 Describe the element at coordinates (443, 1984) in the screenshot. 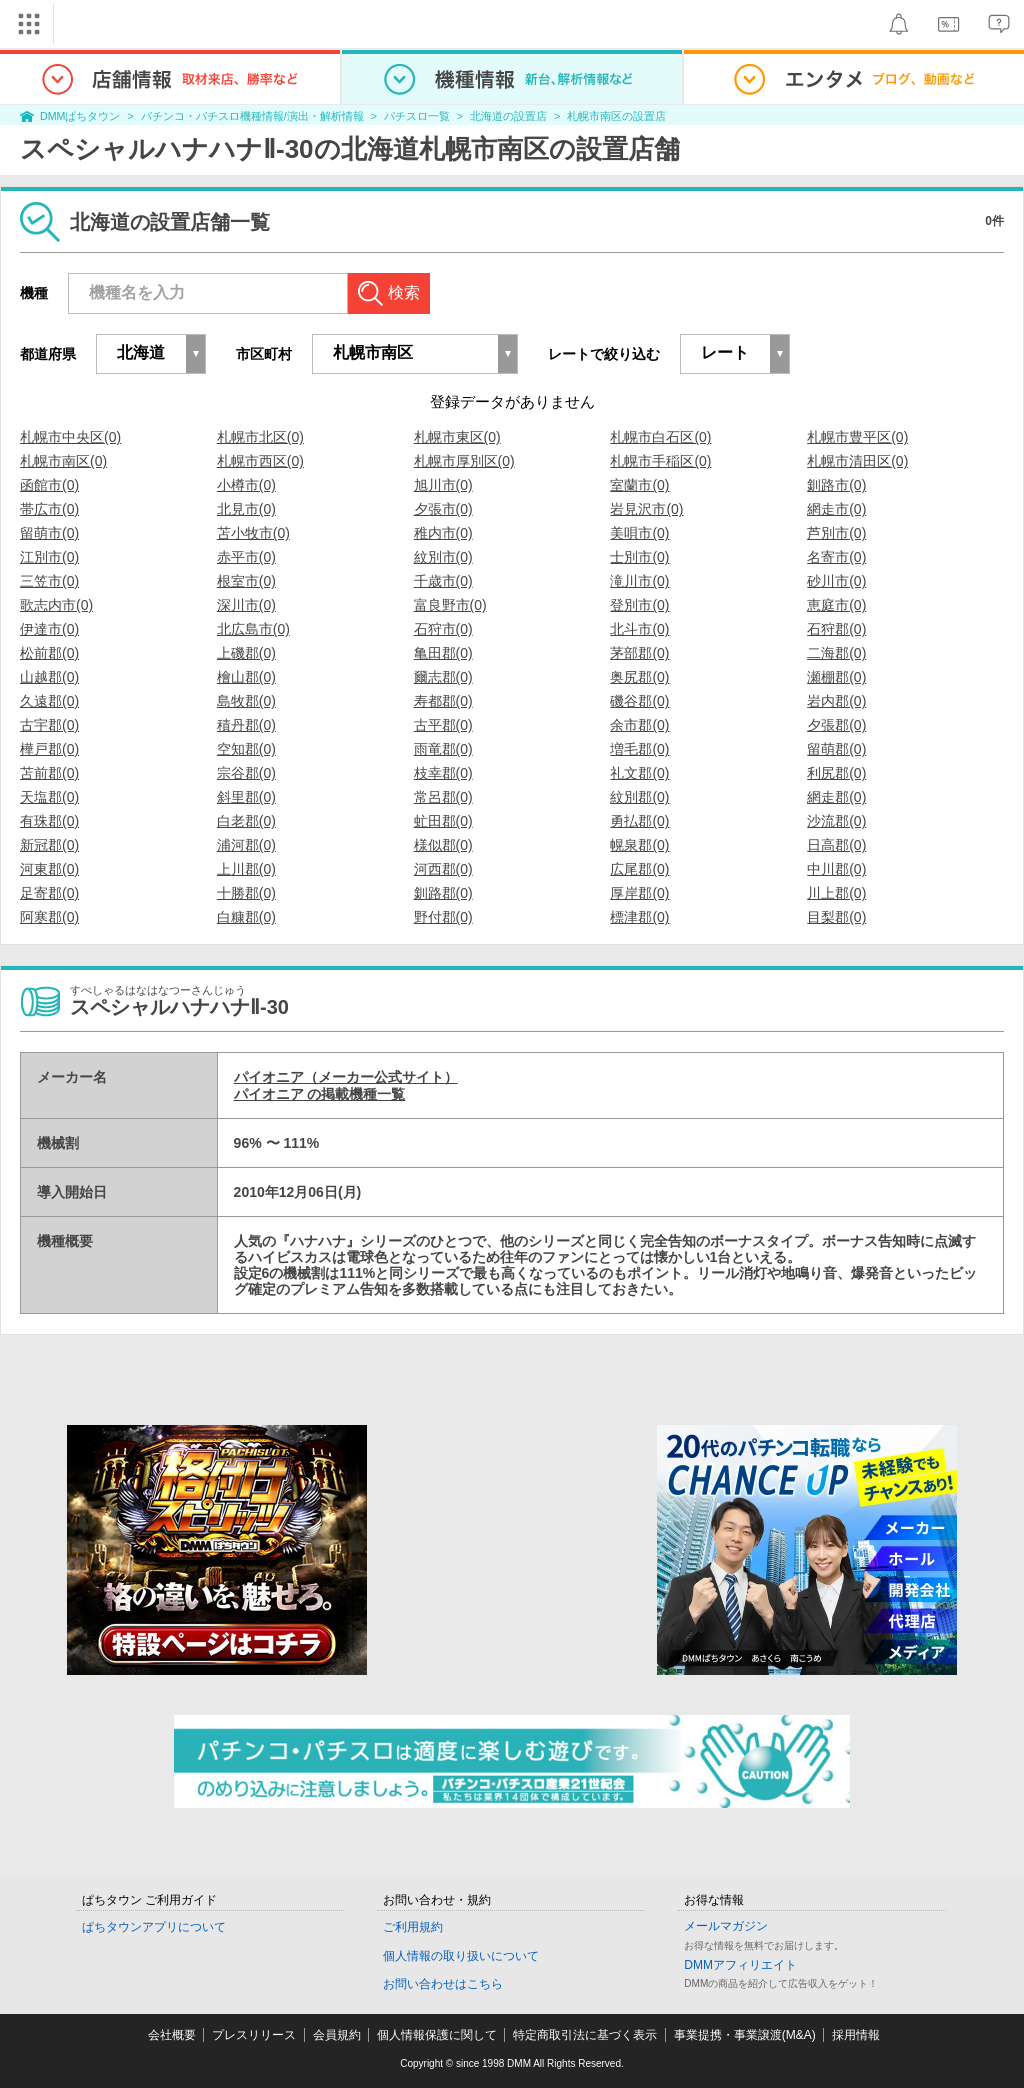

I see `お問い合わせはこちら` at that location.